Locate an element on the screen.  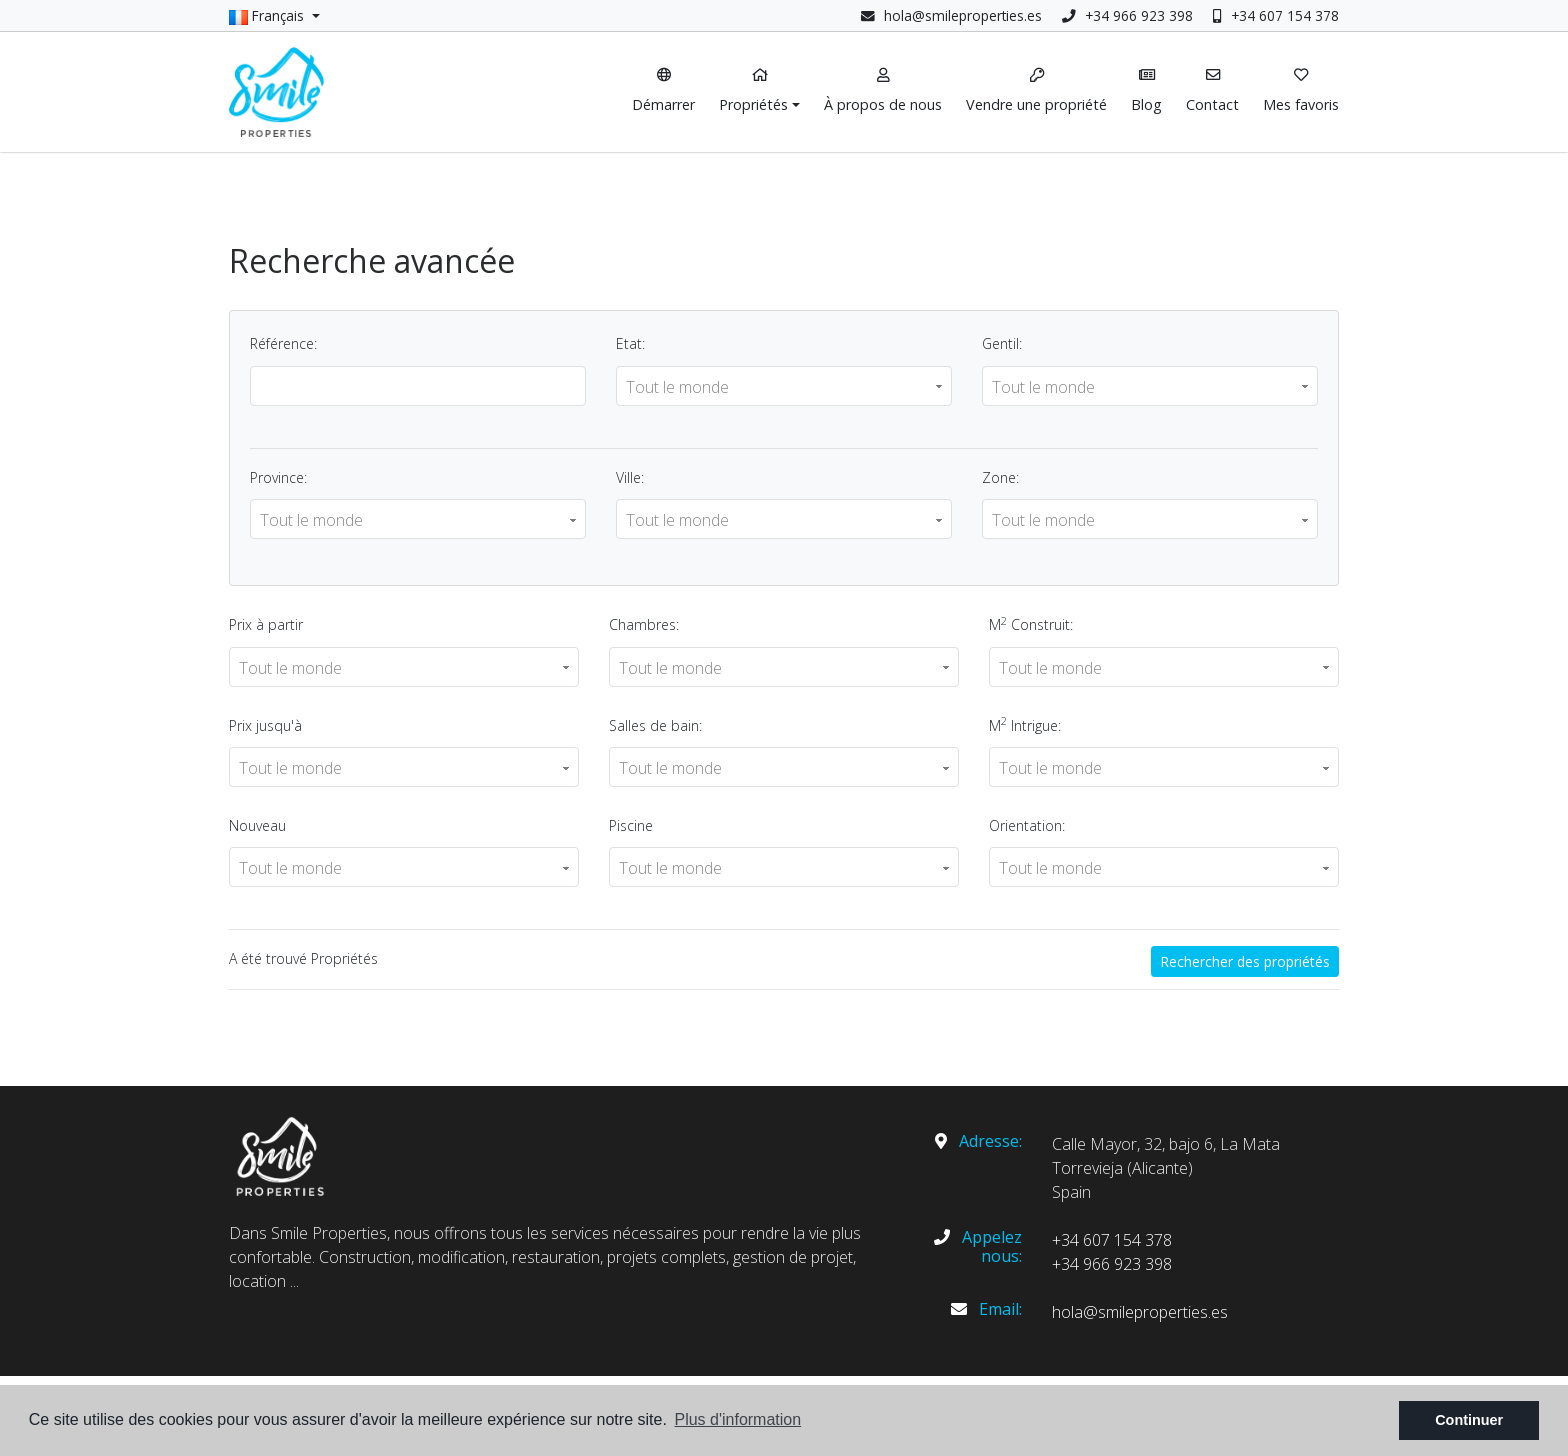
Référence: is located at coordinates (283, 343).